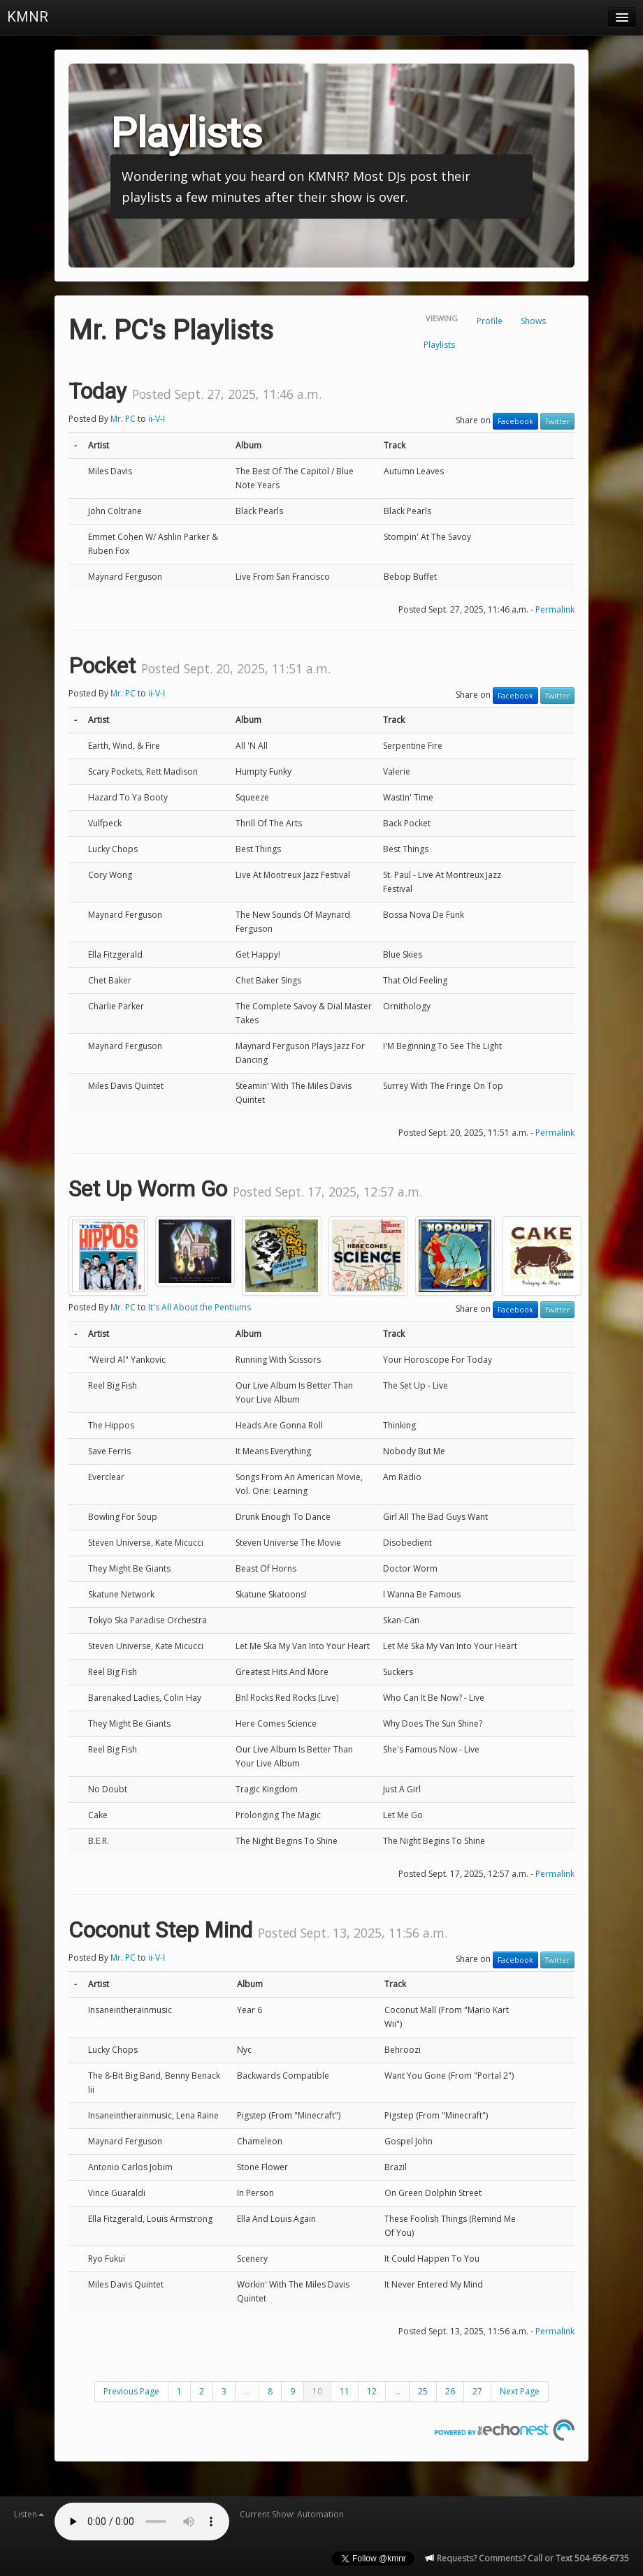  What do you see at coordinates (344, 2391) in the screenshot?
I see `11` at bounding box center [344, 2391].